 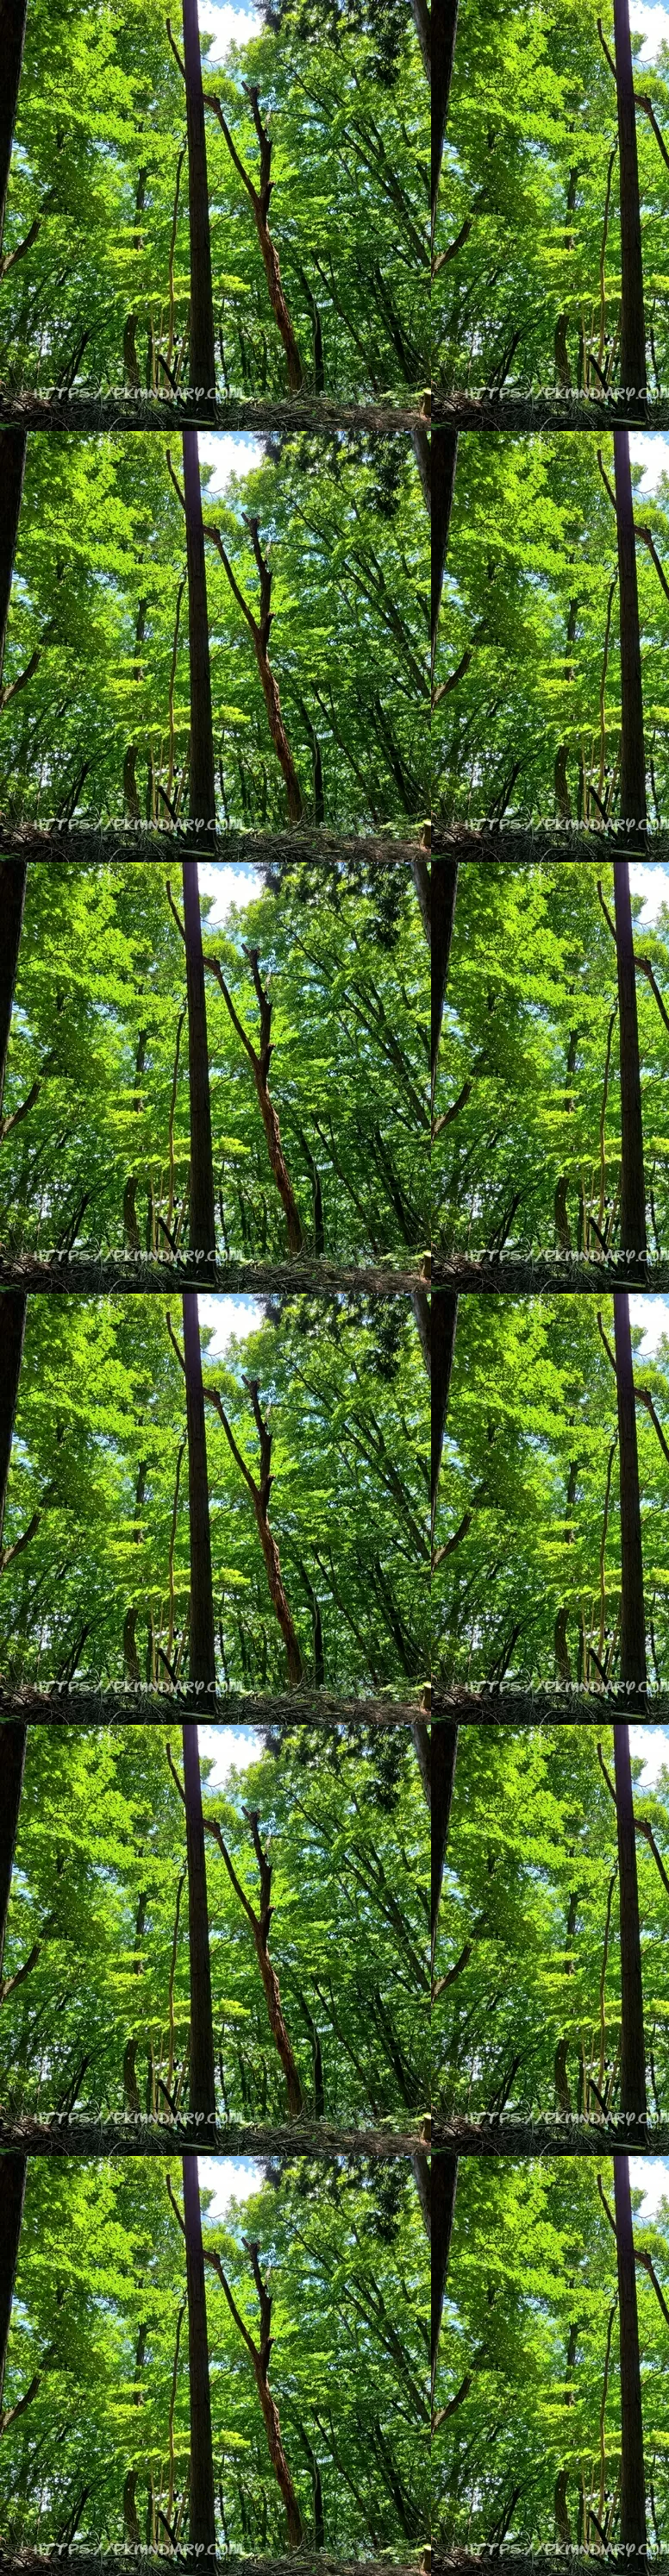 What do you see at coordinates (334, 243) in the screenshot?
I see `[Advertisement]` at bounding box center [334, 243].